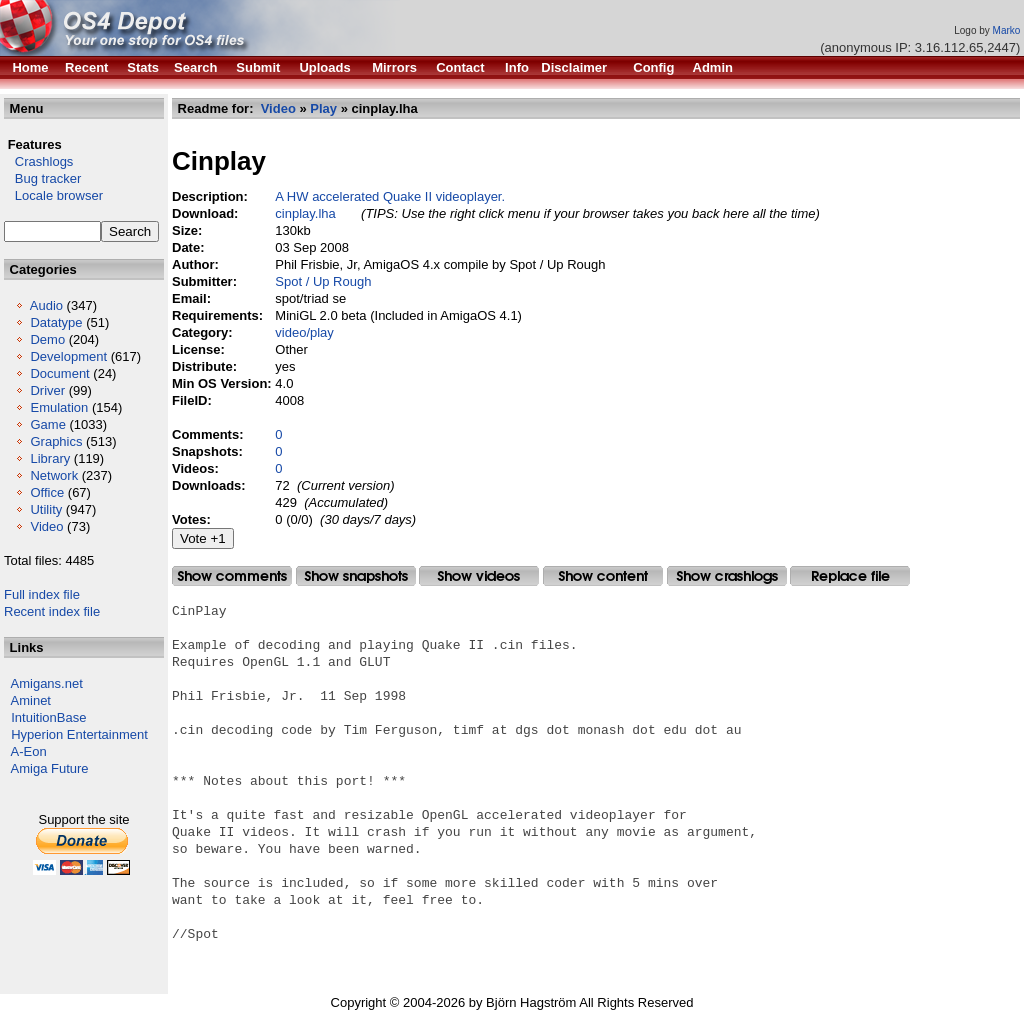 The height and width of the screenshot is (1012, 1024). What do you see at coordinates (52, 611) in the screenshot?
I see `Recent index file` at bounding box center [52, 611].